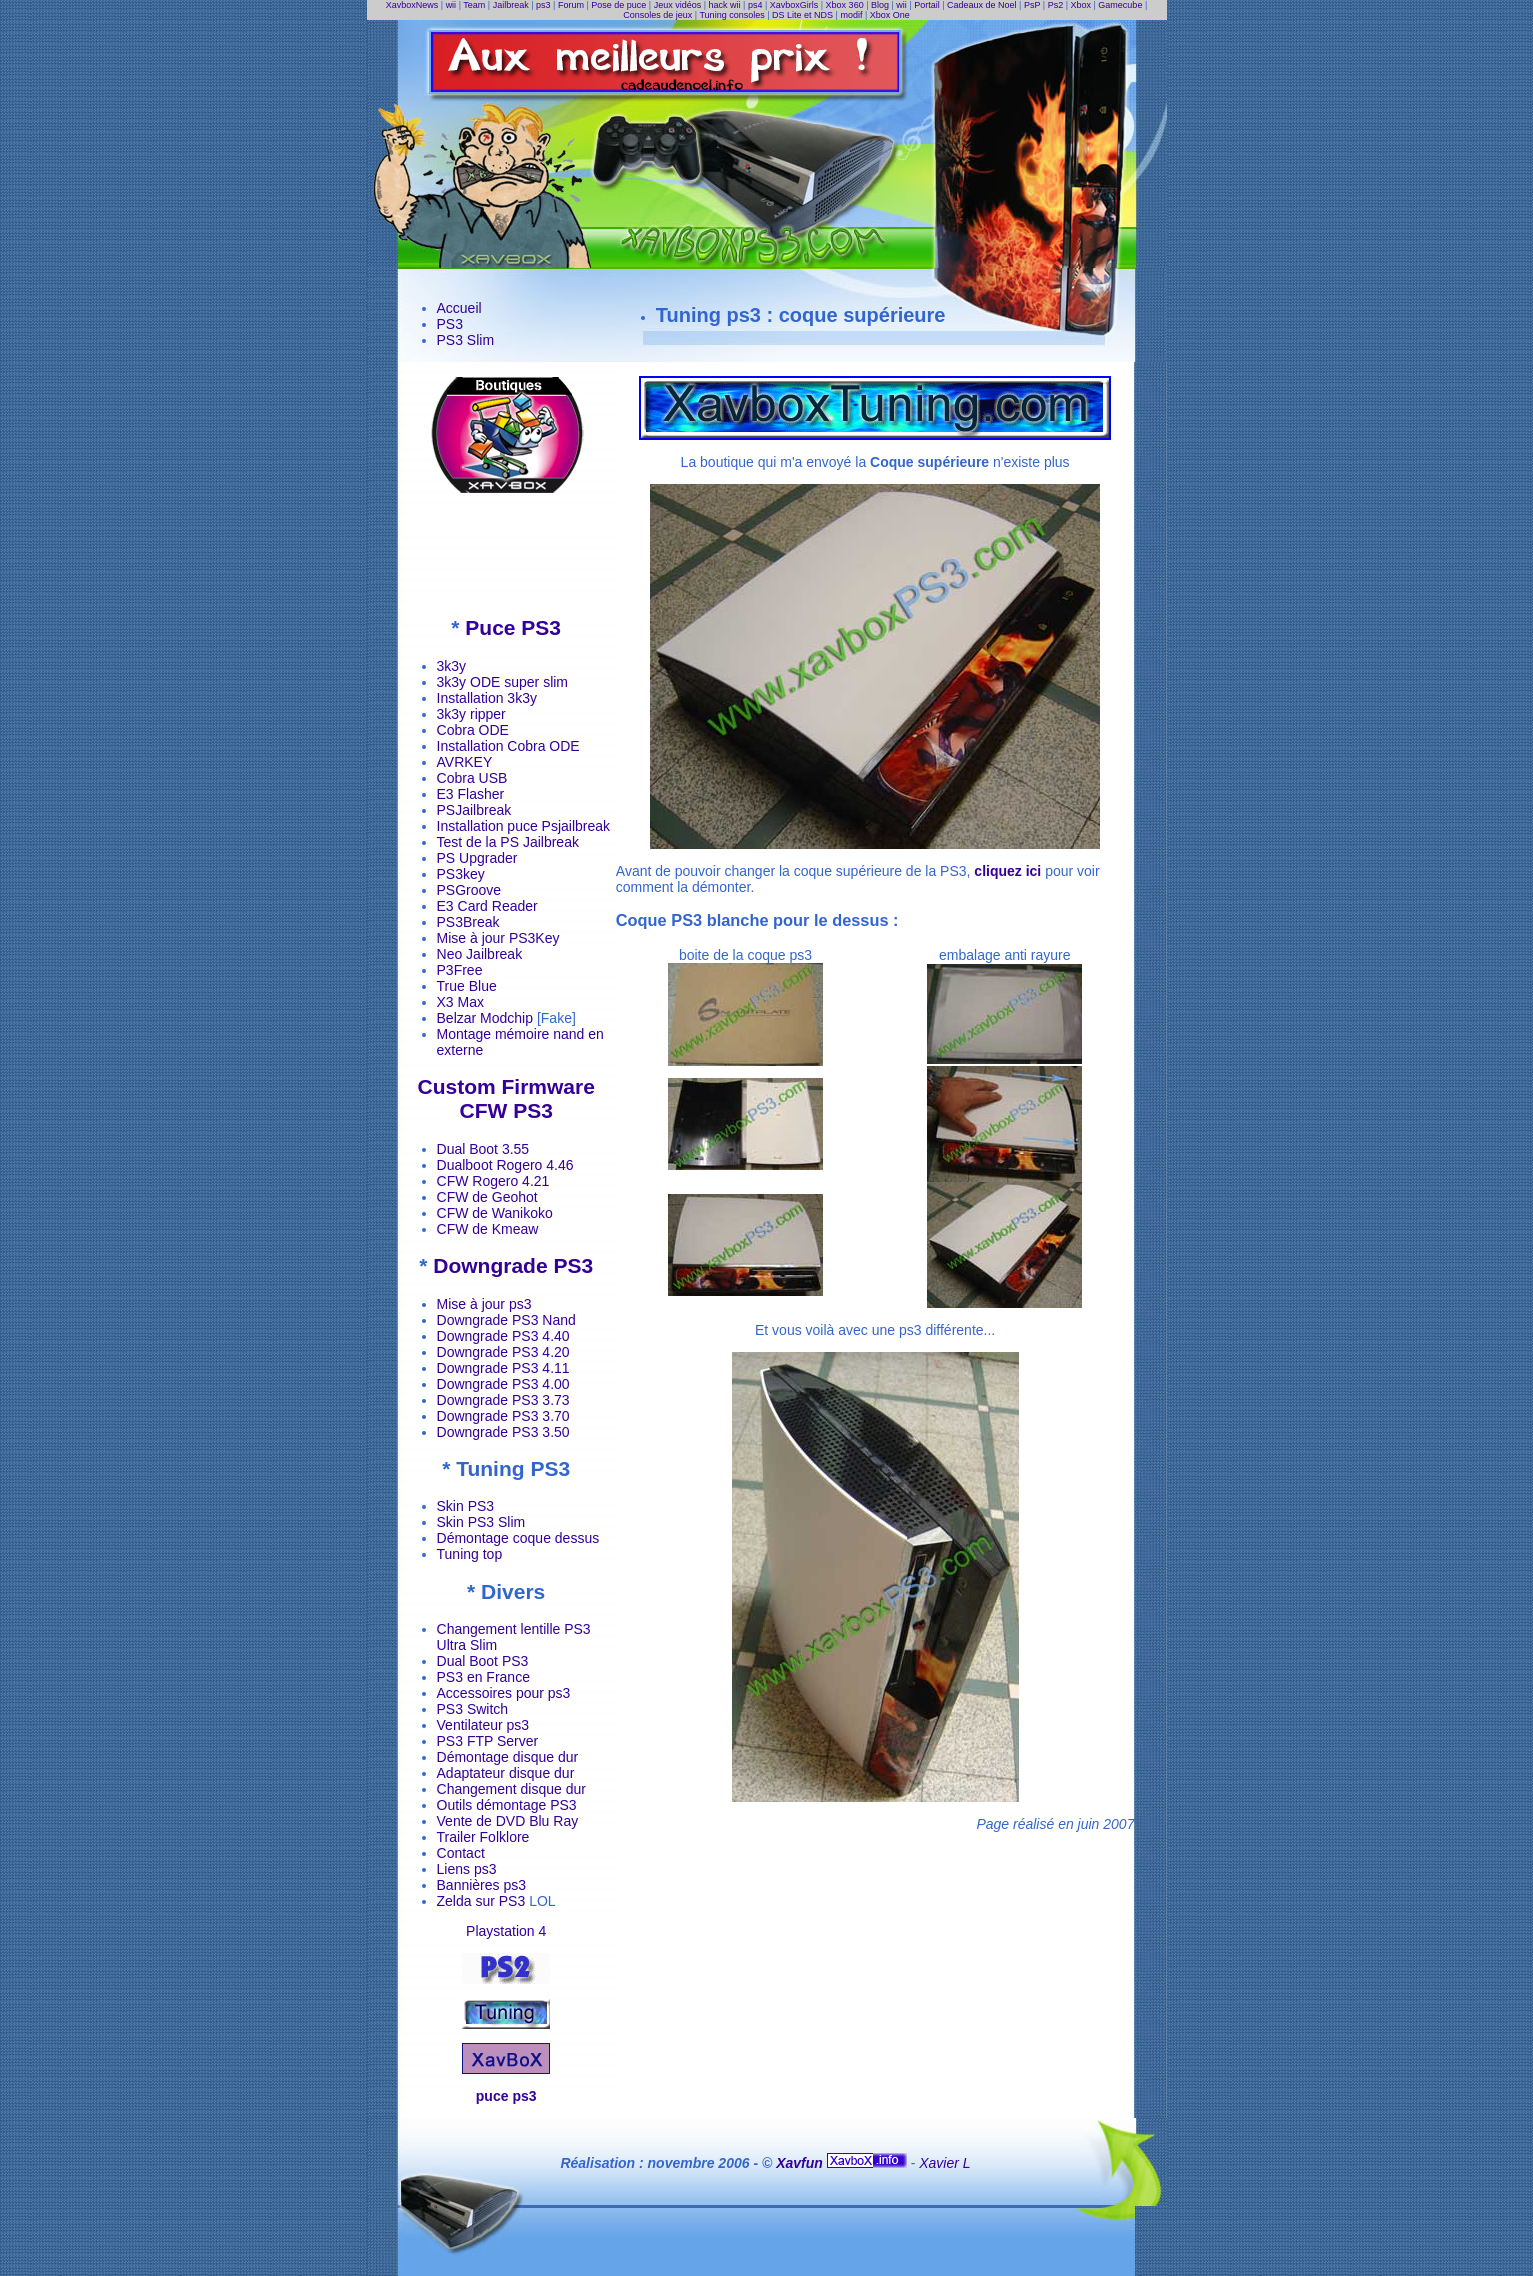  What do you see at coordinates (460, 1002) in the screenshot?
I see `X3 Max` at bounding box center [460, 1002].